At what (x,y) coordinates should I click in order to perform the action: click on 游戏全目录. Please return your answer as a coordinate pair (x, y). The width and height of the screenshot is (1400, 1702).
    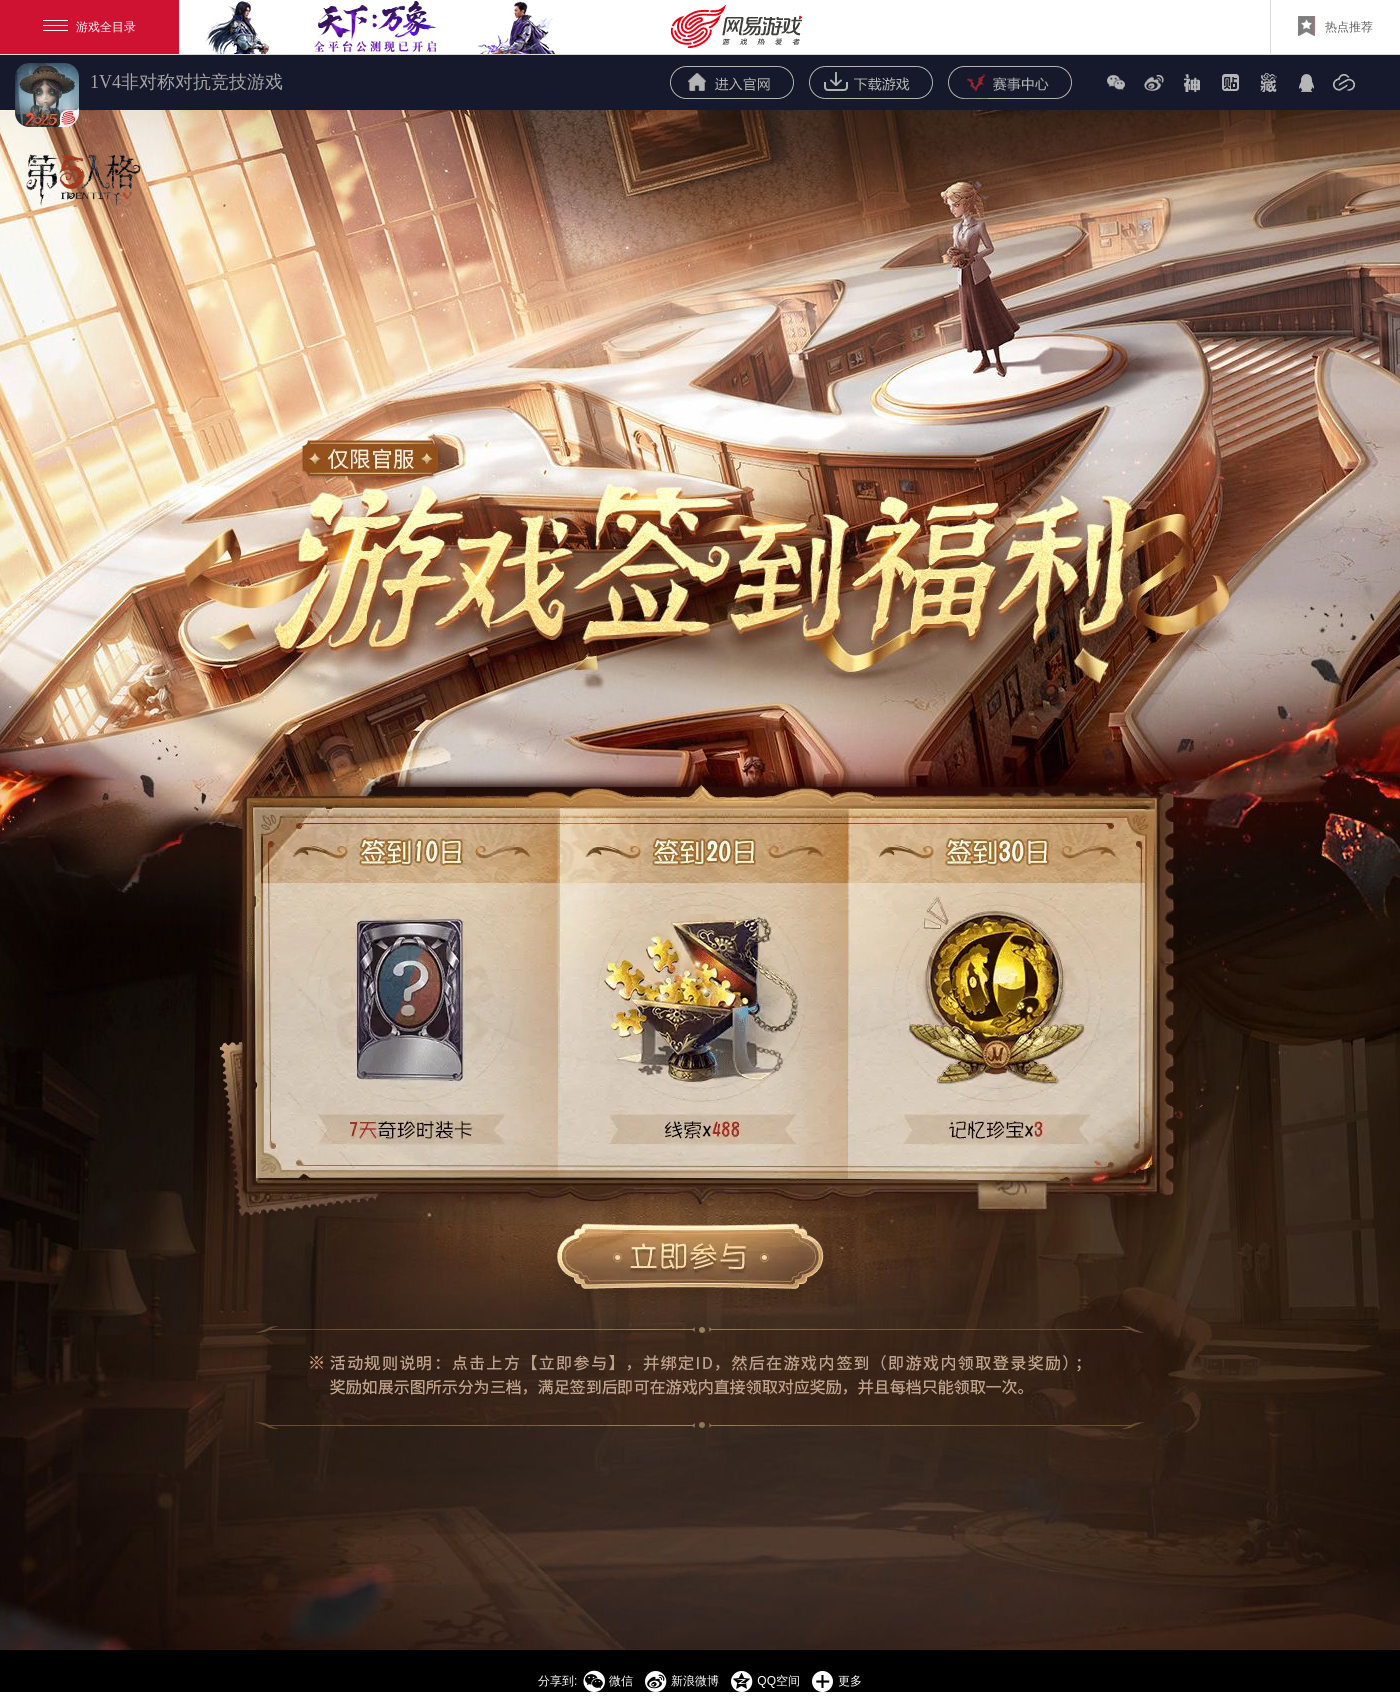
    Looking at the image, I should click on (89, 27).